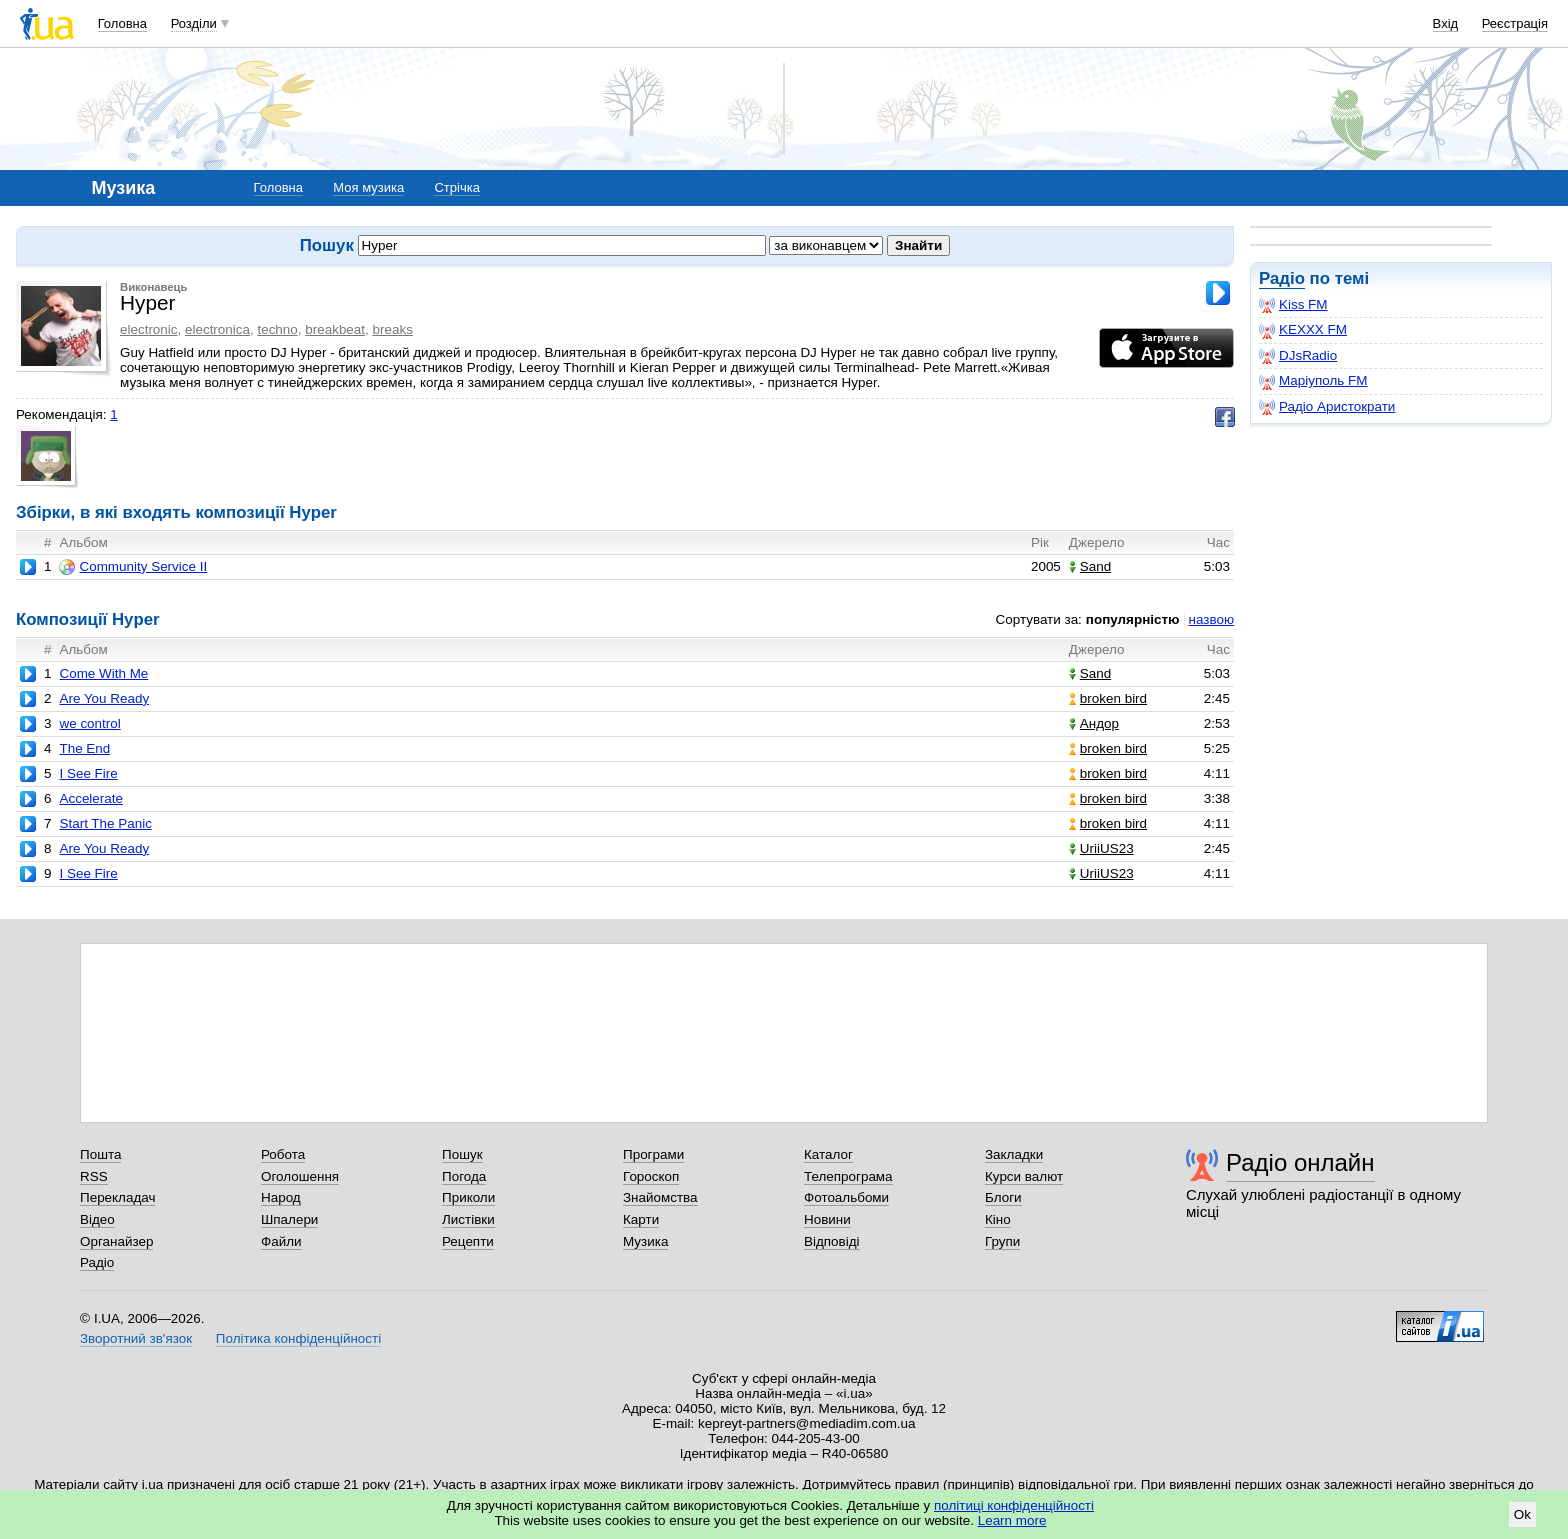  What do you see at coordinates (653, 1154) in the screenshot?
I see `Програми` at bounding box center [653, 1154].